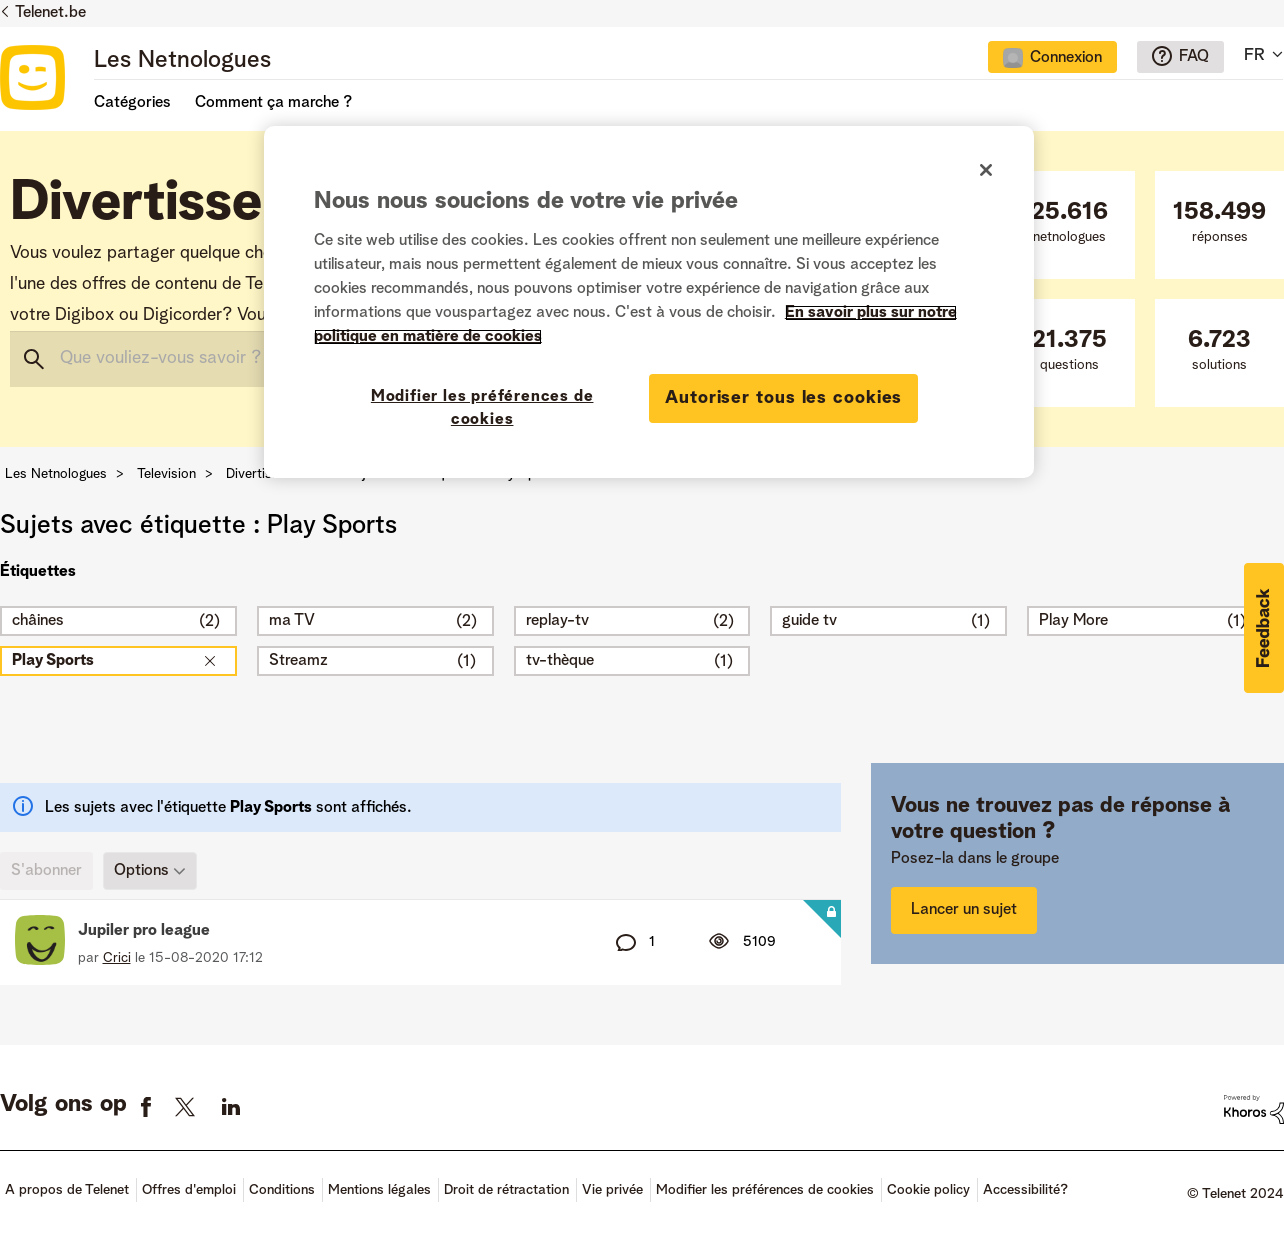 The image size is (1284, 1256). Describe the element at coordinates (560, 661) in the screenshot. I see `tv-thèque [Filtrer les Sujets avec Étiquette: tv-thèque]` at that location.